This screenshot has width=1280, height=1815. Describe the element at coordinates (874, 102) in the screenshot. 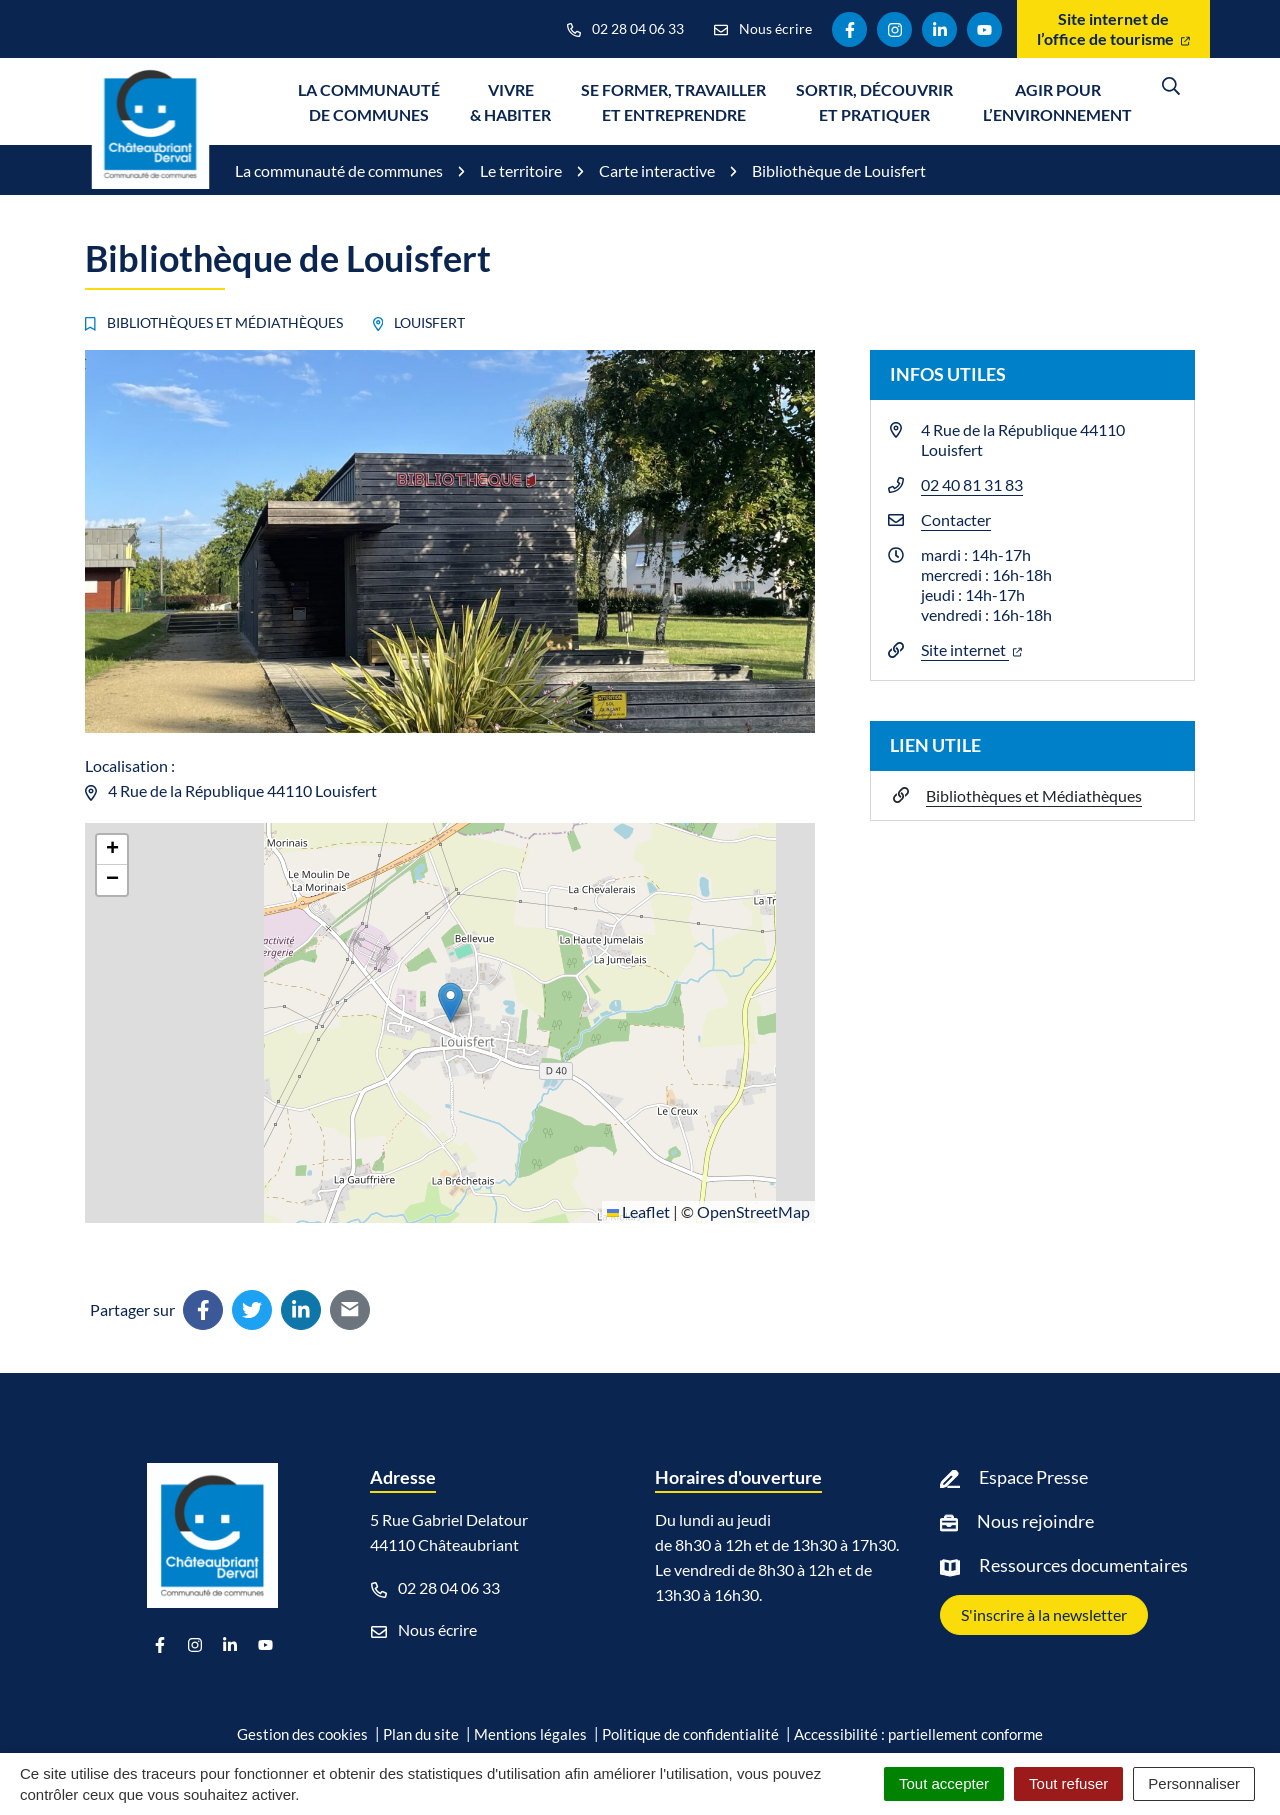

I see `Sortir, découvrir et pratiquer` at that location.